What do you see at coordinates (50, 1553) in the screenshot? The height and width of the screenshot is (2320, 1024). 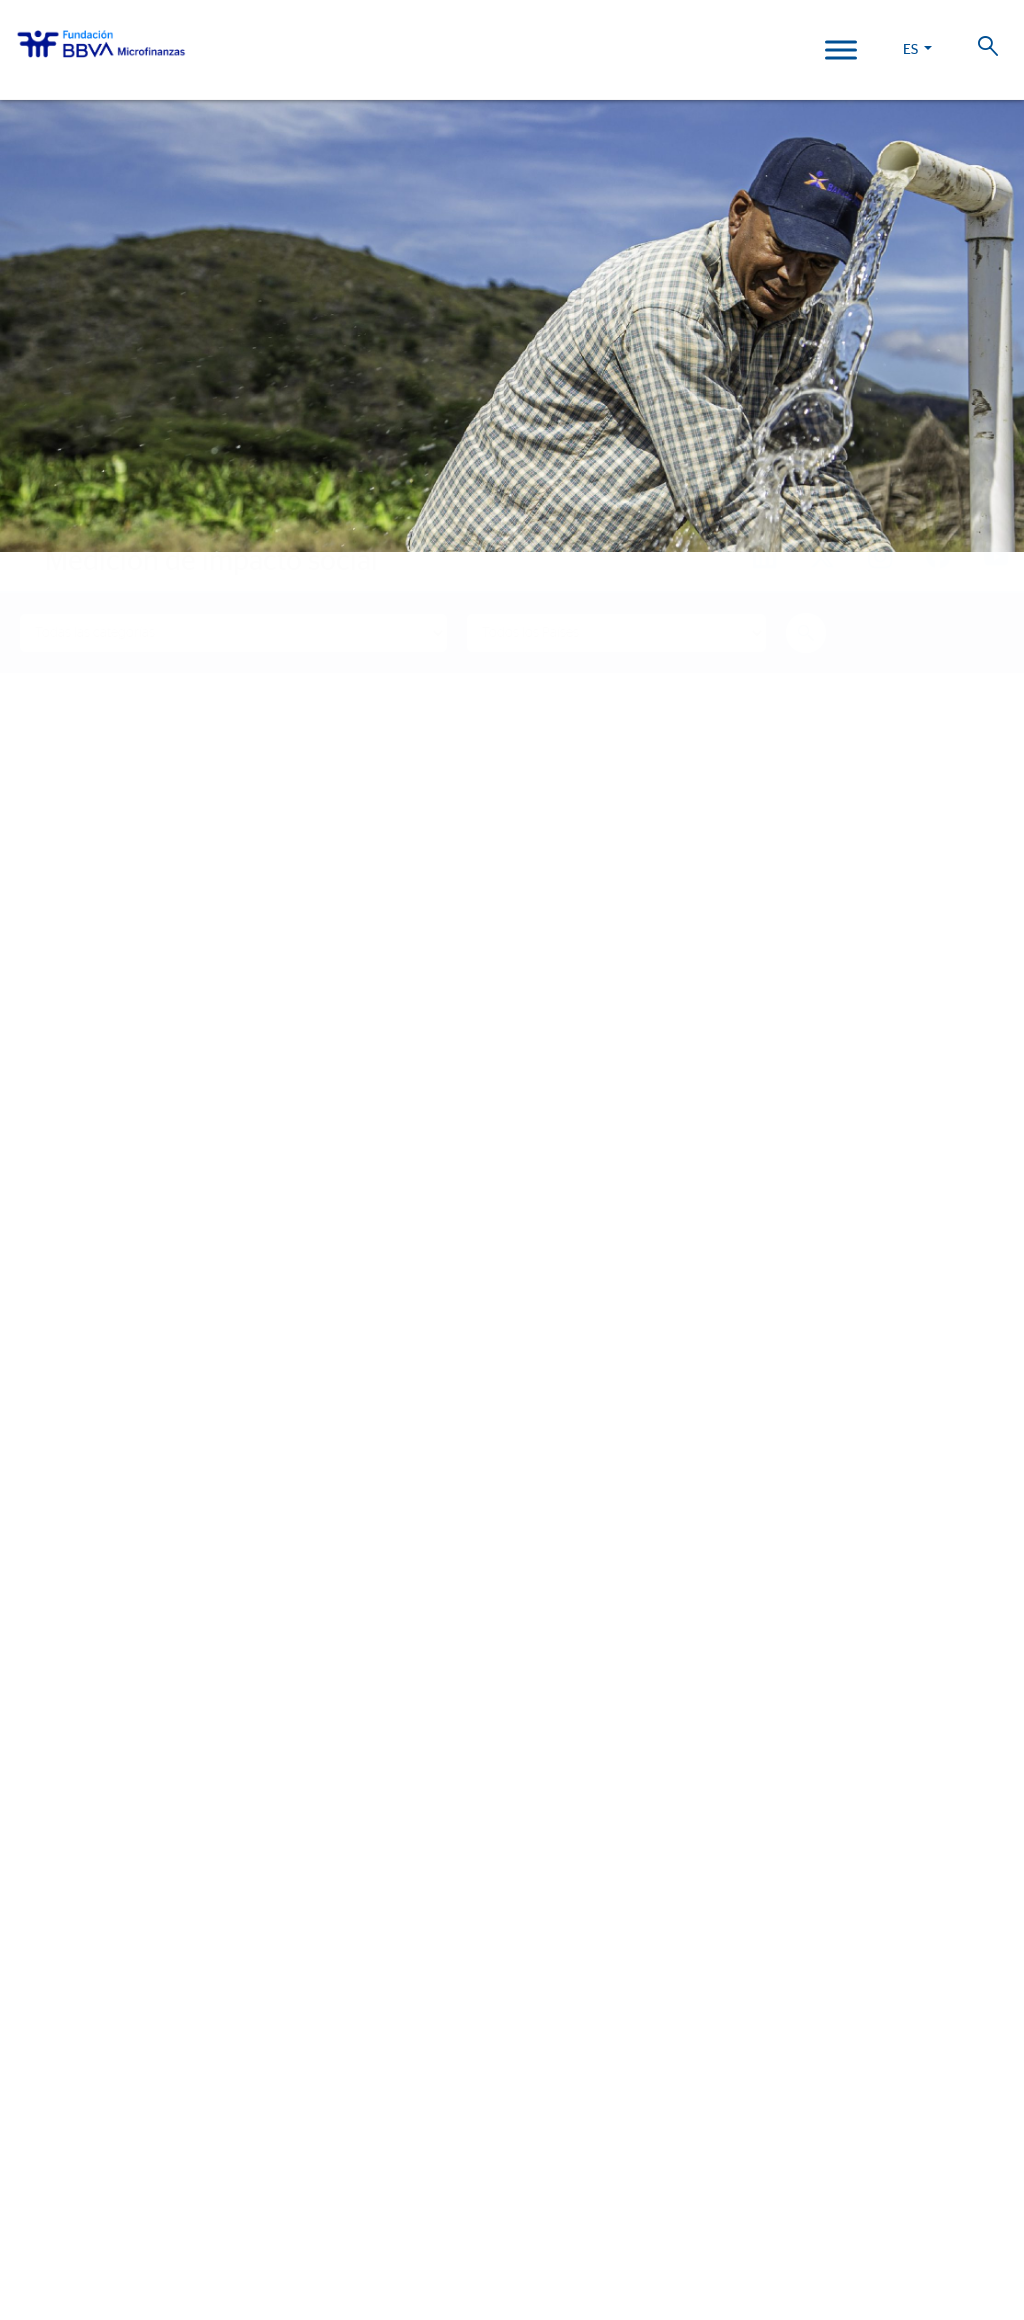 I see `Actividad` at bounding box center [50, 1553].